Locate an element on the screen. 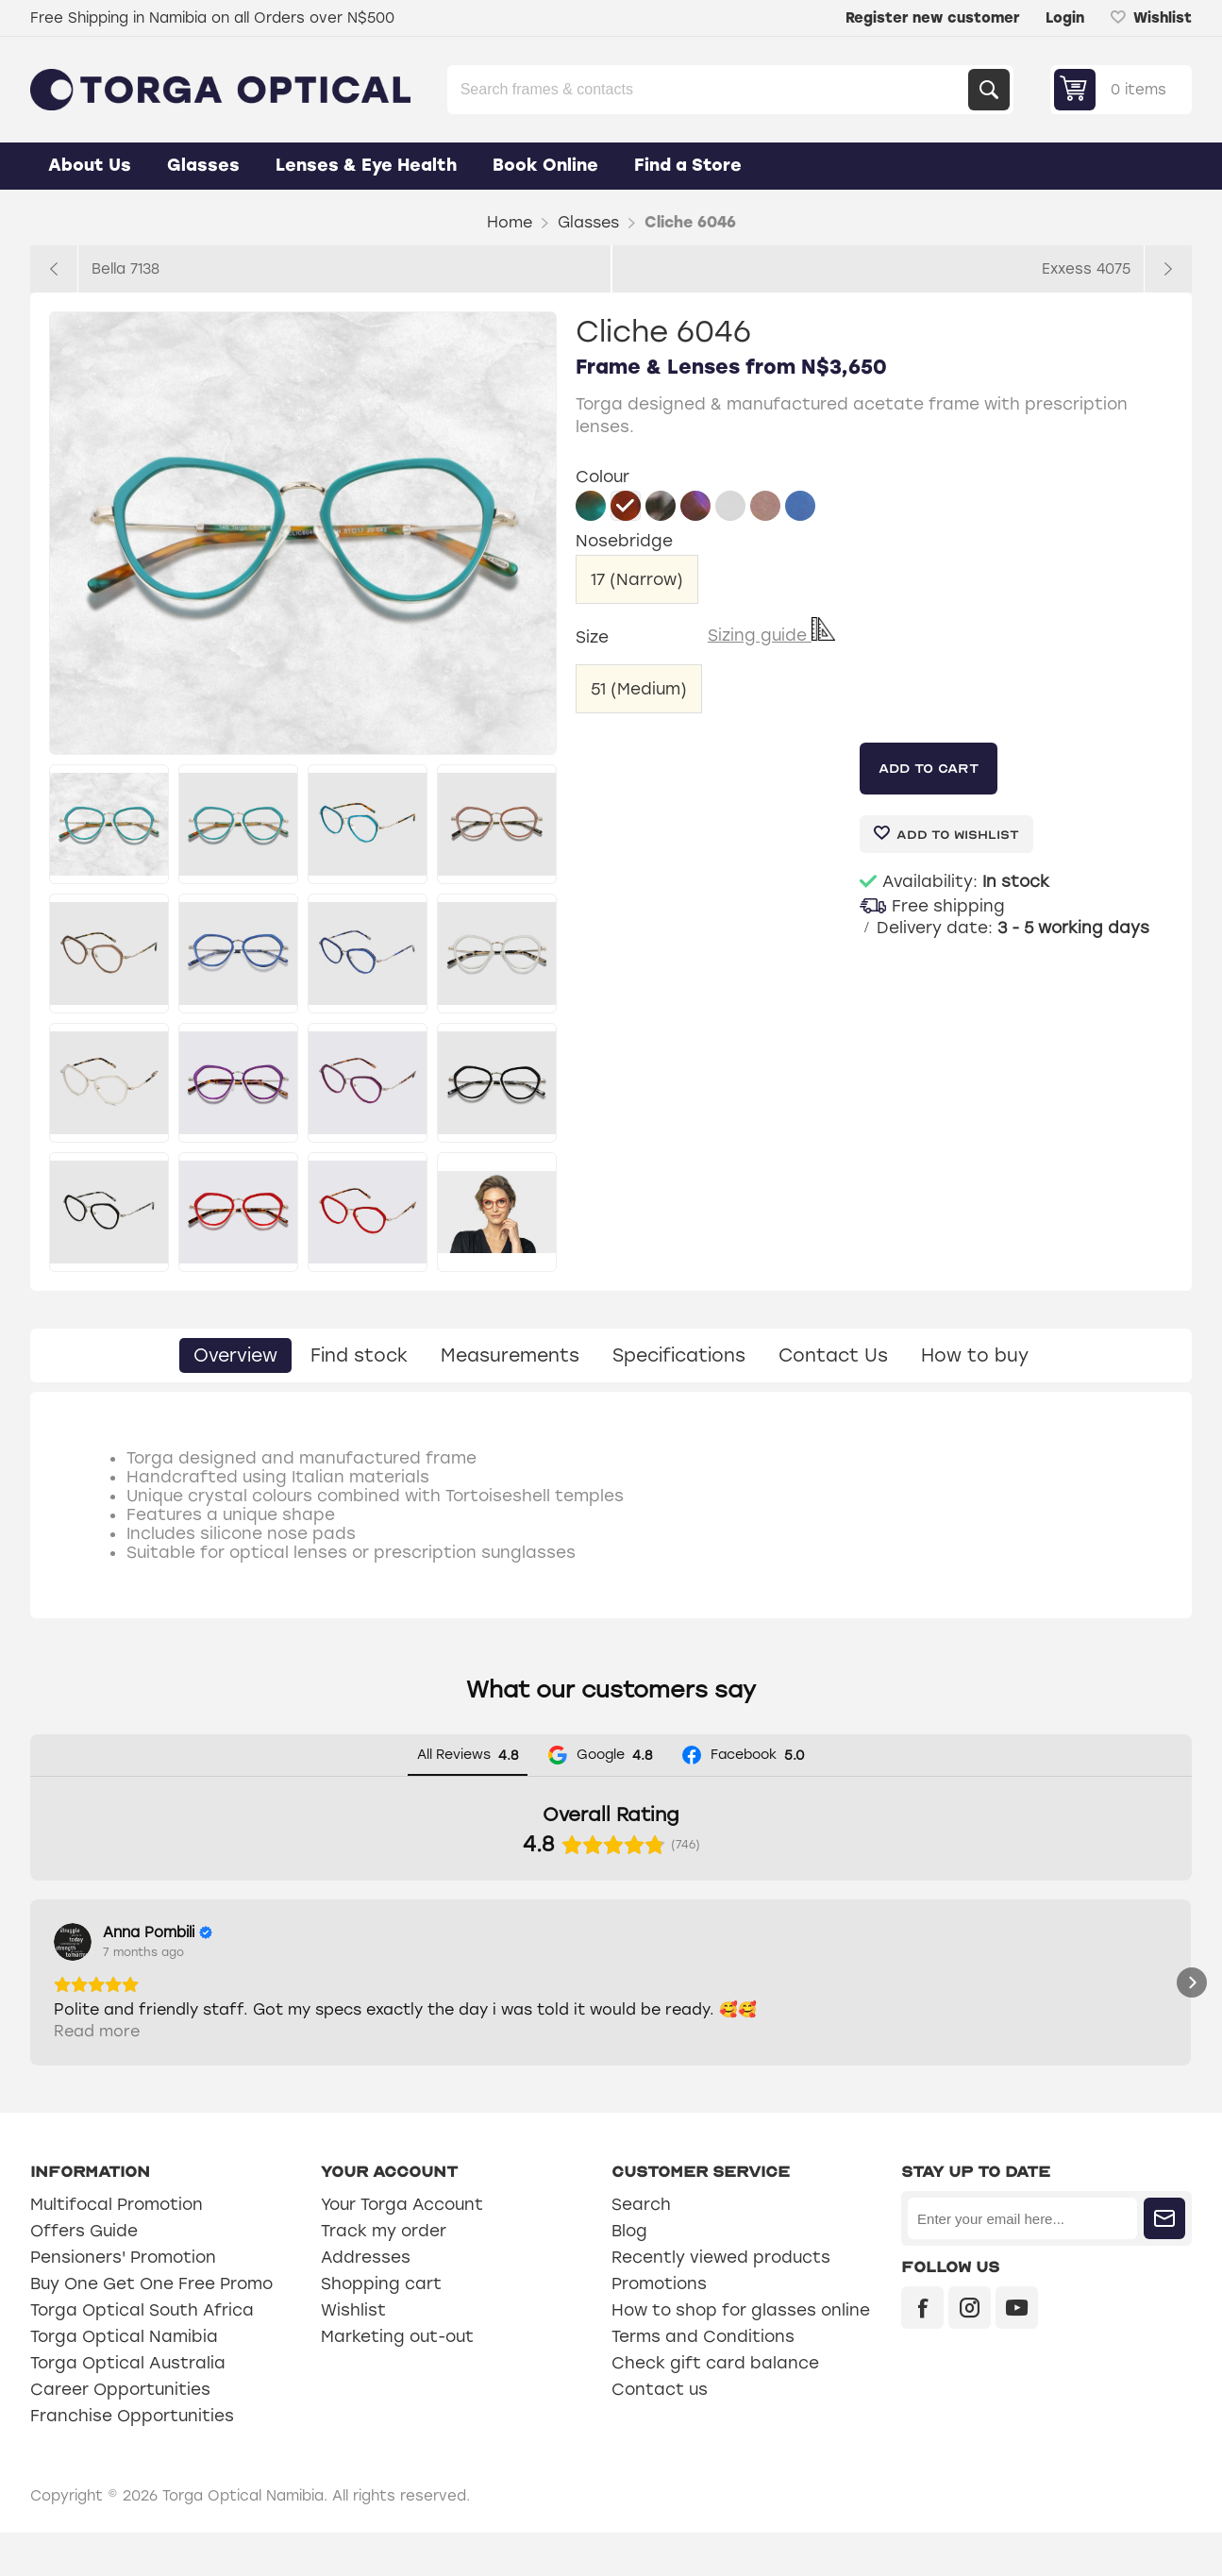  [Review by Graciette Dafonseca] is located at coordinates (1076, 1932).